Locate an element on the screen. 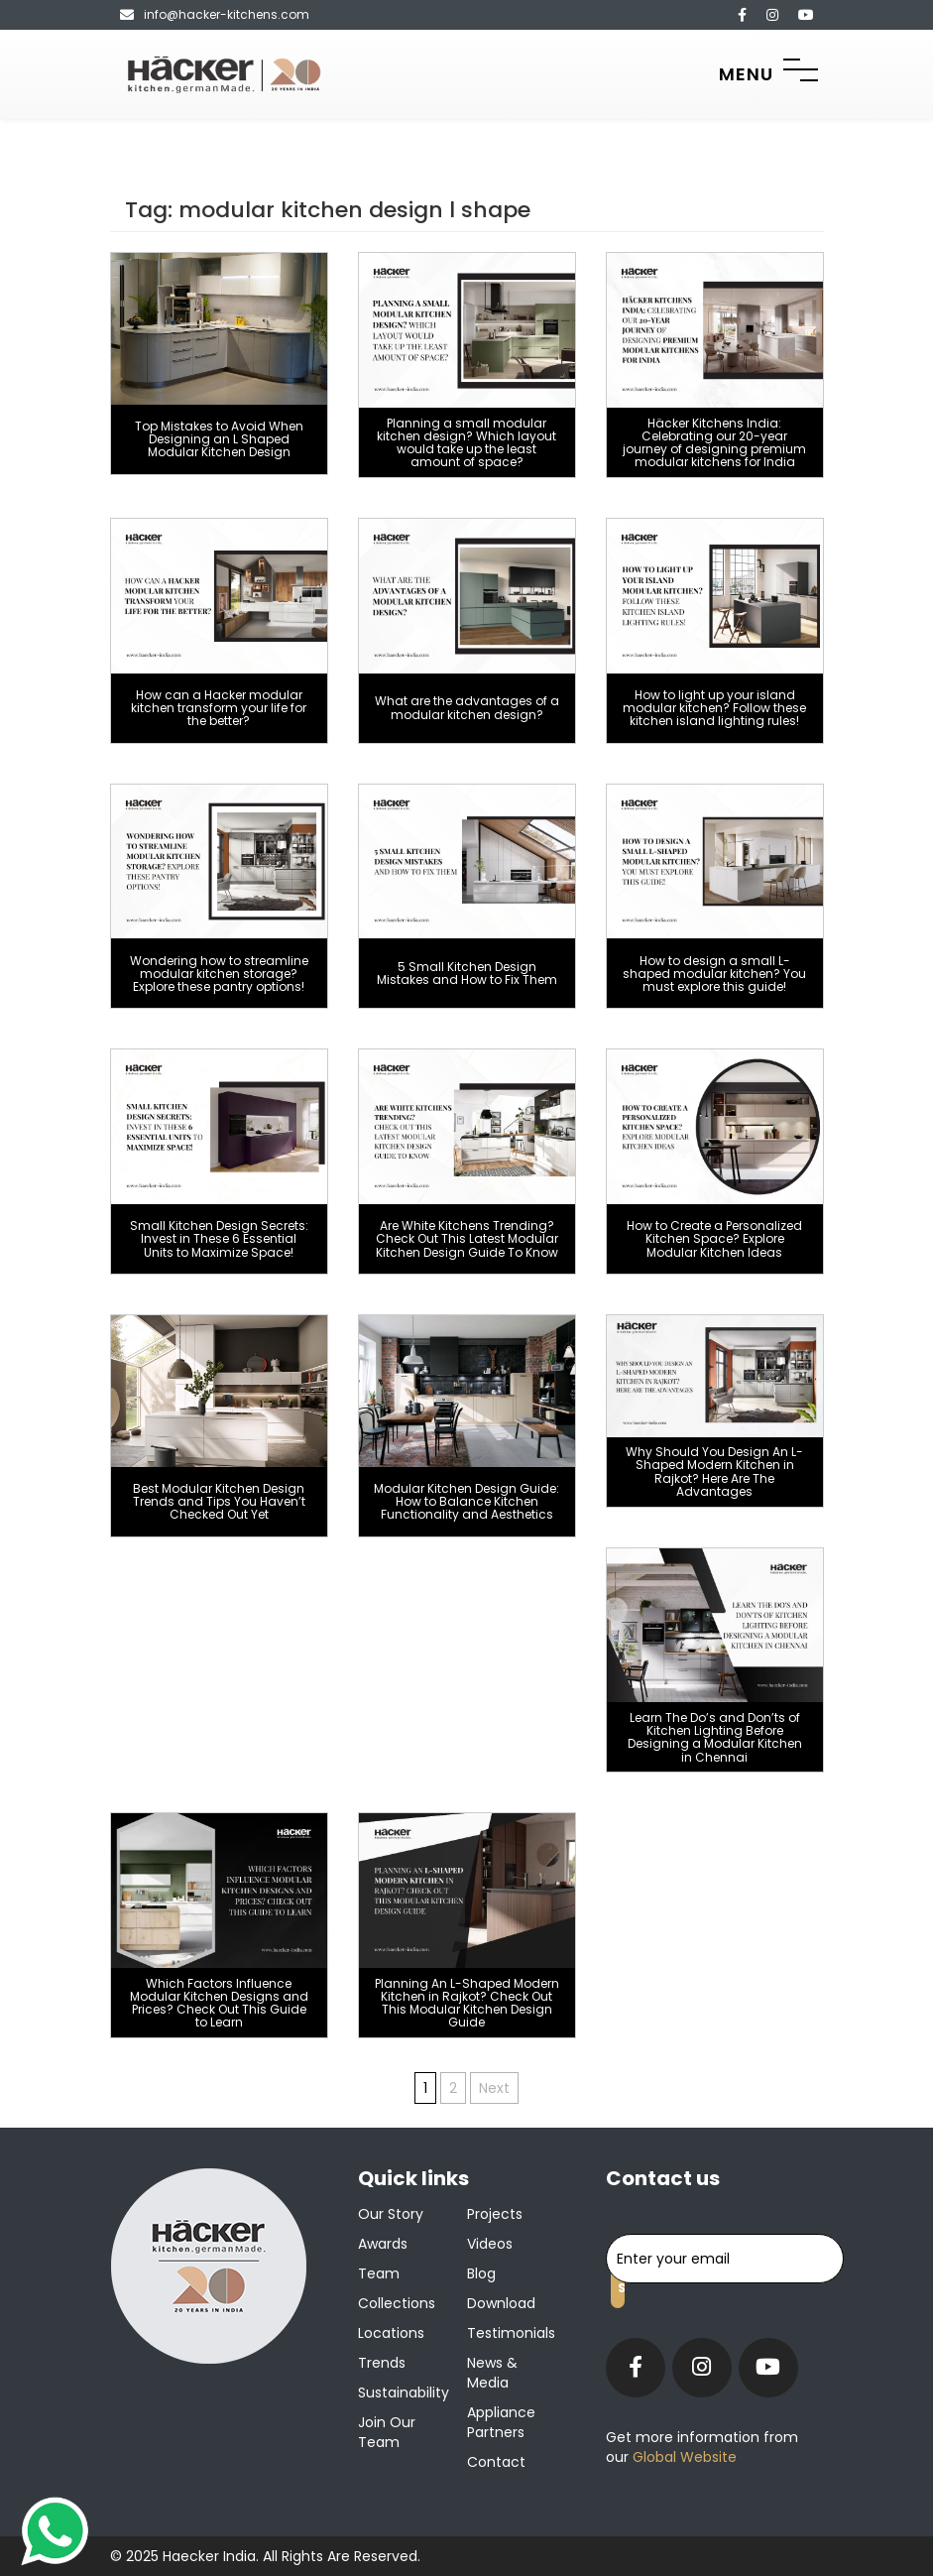 The image size is (933, 2576). Our Story is located at coordinates (390, 2214).